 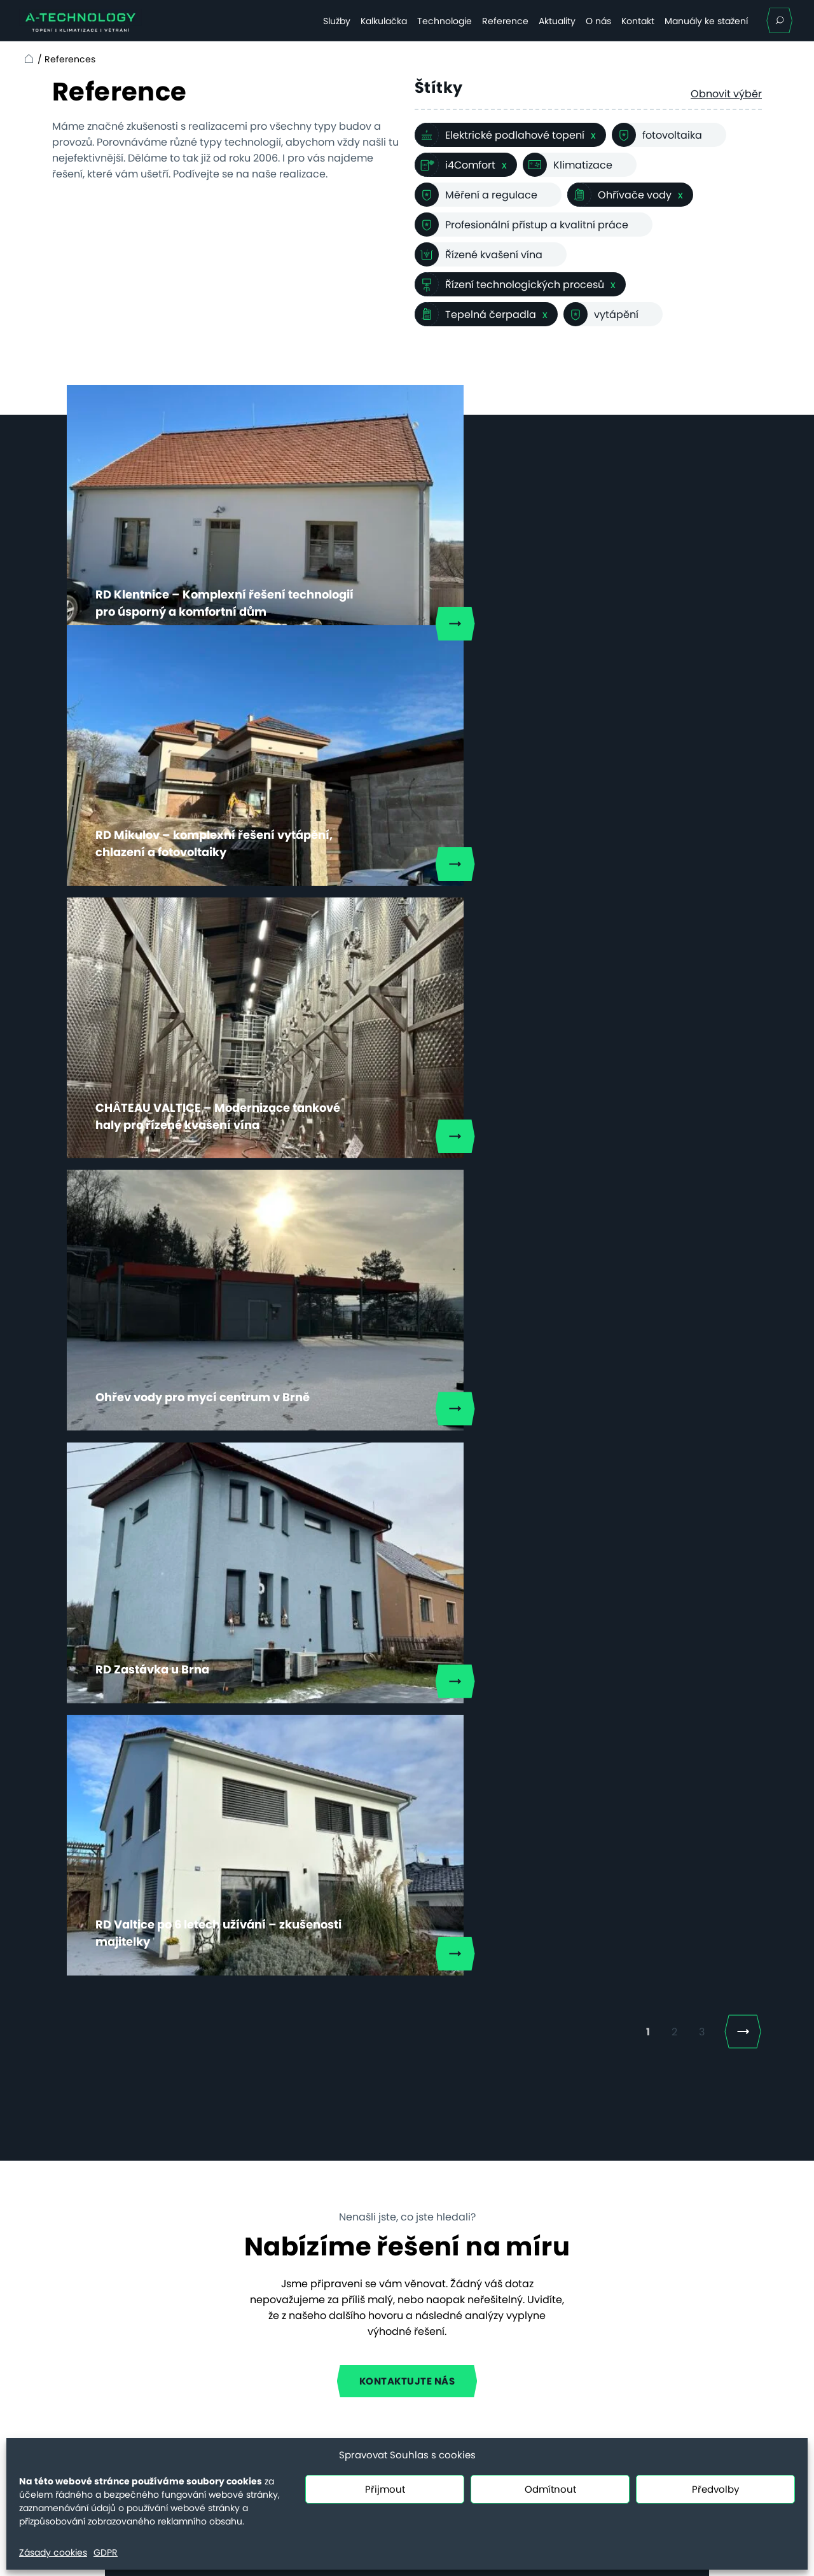 What do you see at coordinates (726, 94) in the screenshot?
I see `Obnovit výběr` at bounding box center [726, 94].